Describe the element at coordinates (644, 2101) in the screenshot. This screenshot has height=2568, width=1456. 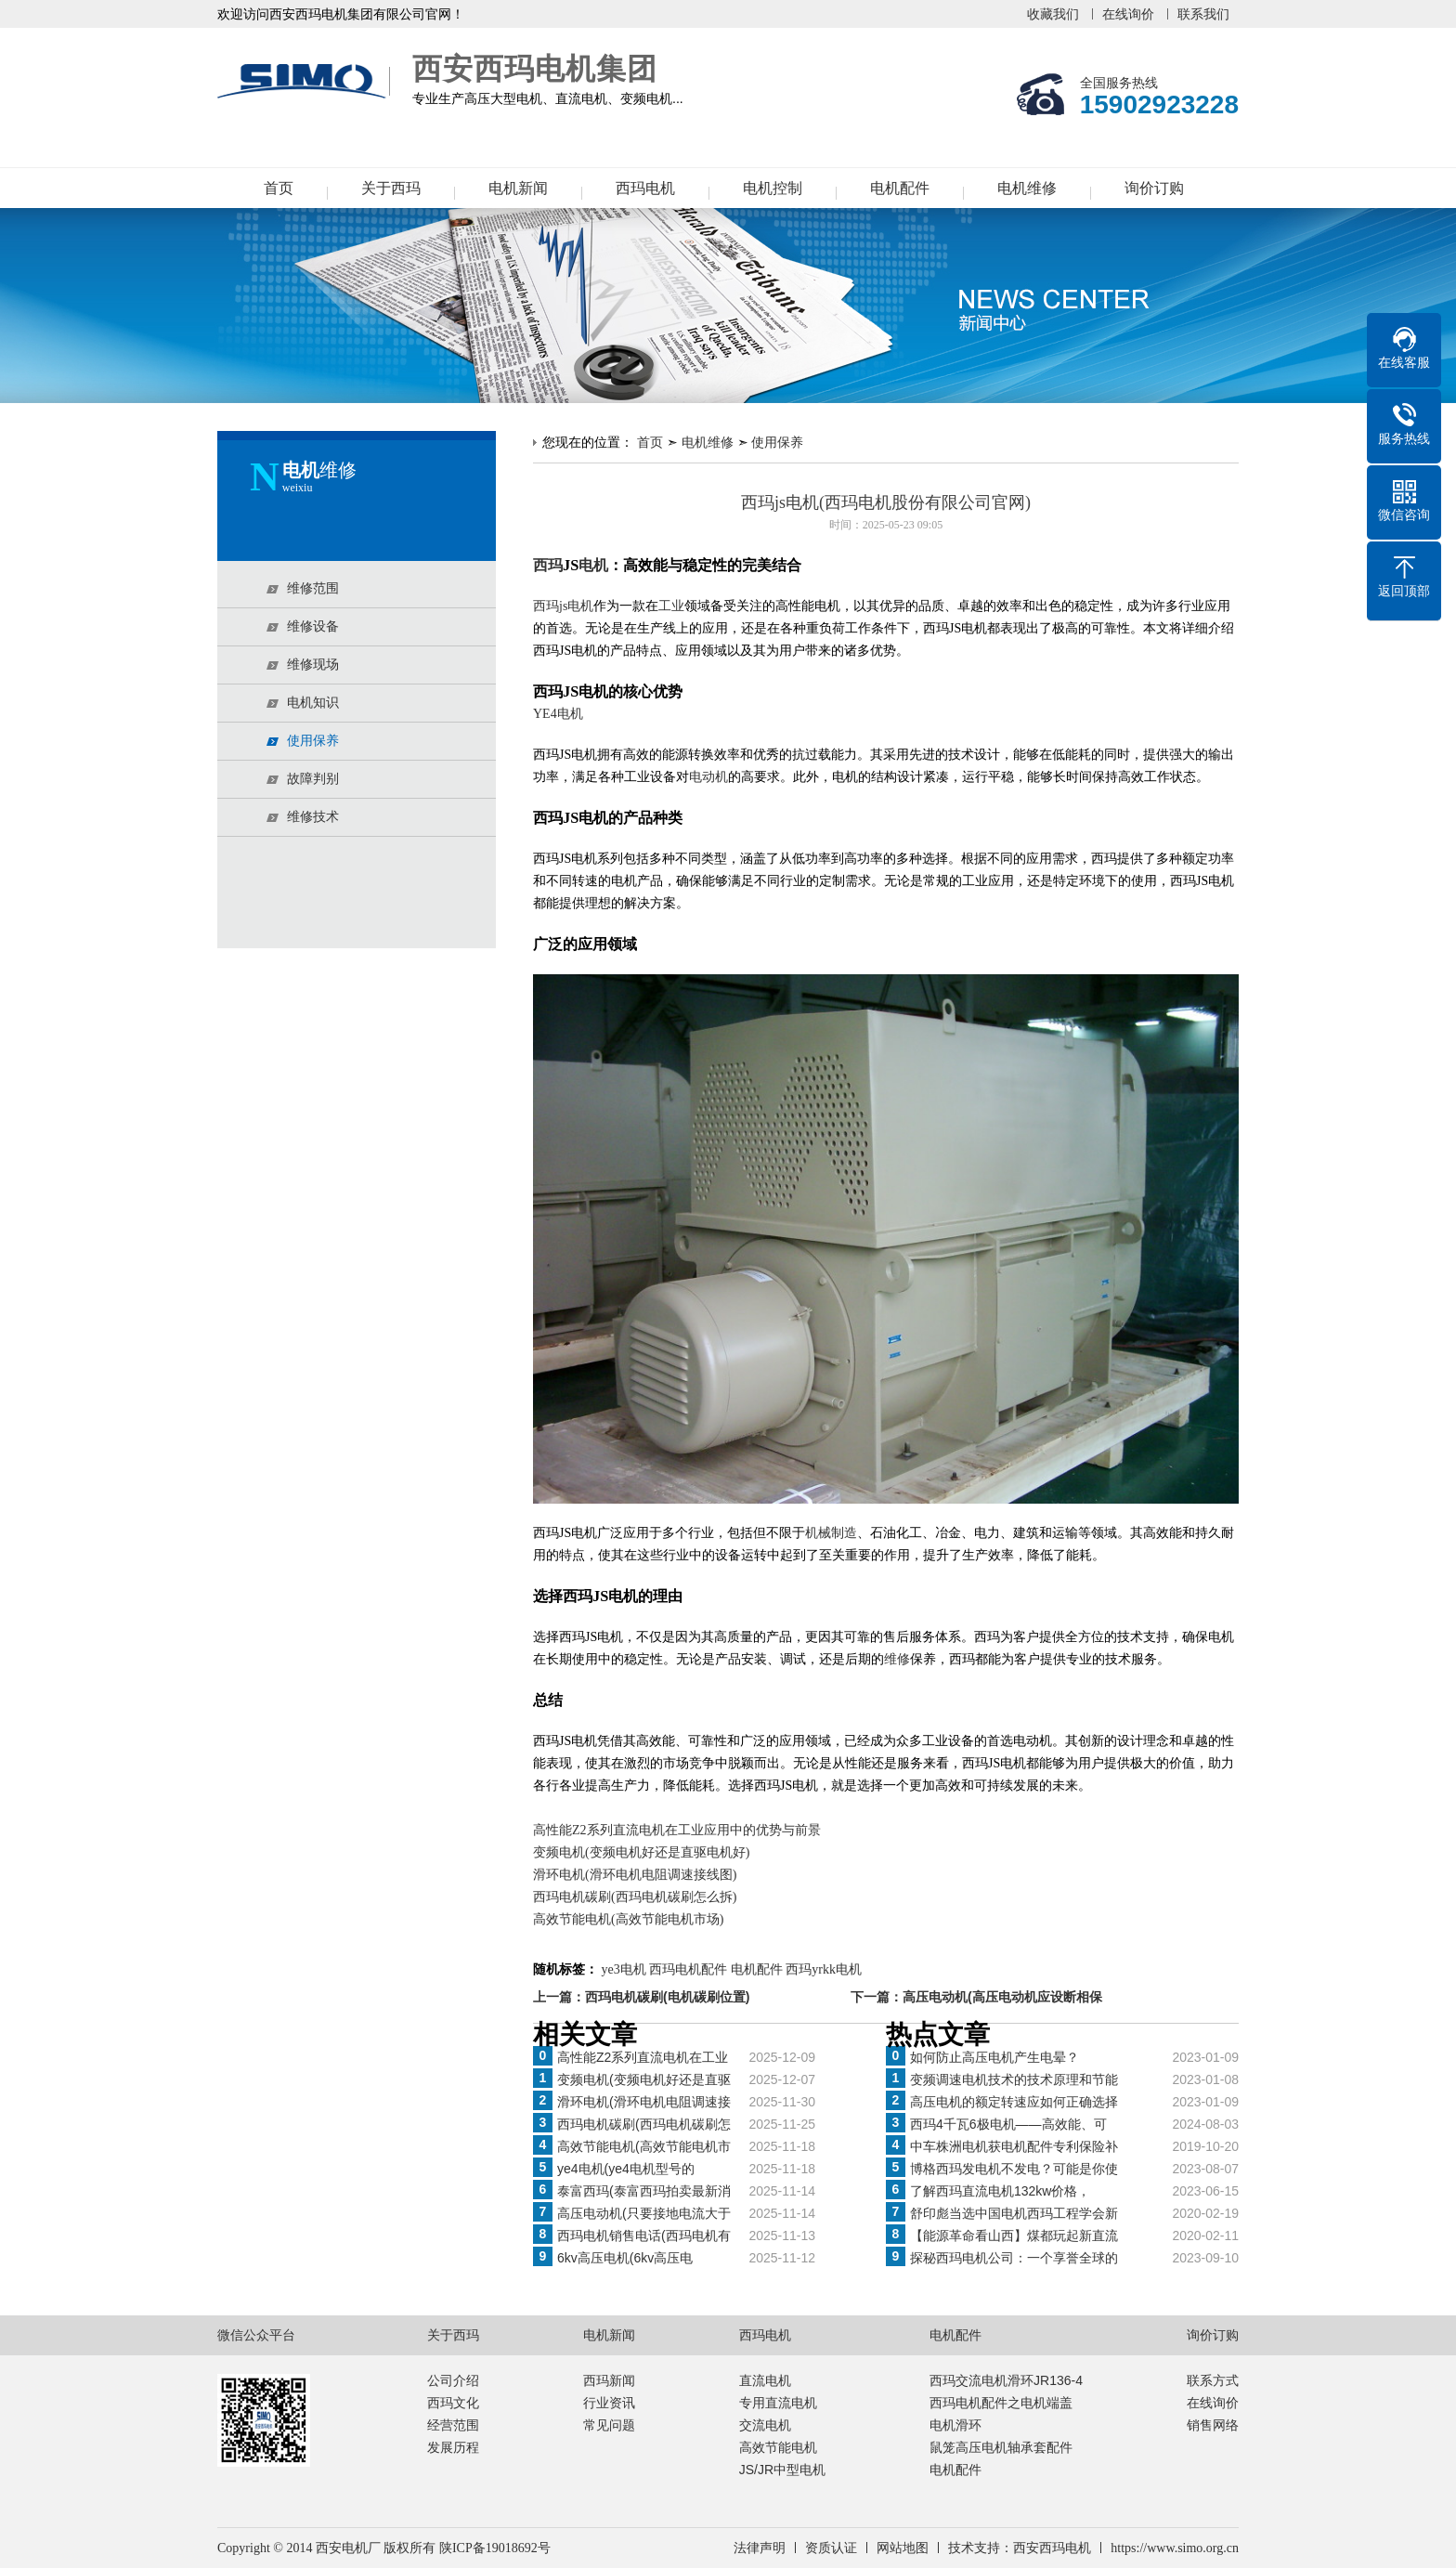
I see `滑环电机(滑环电机电阻调速接` at that location.